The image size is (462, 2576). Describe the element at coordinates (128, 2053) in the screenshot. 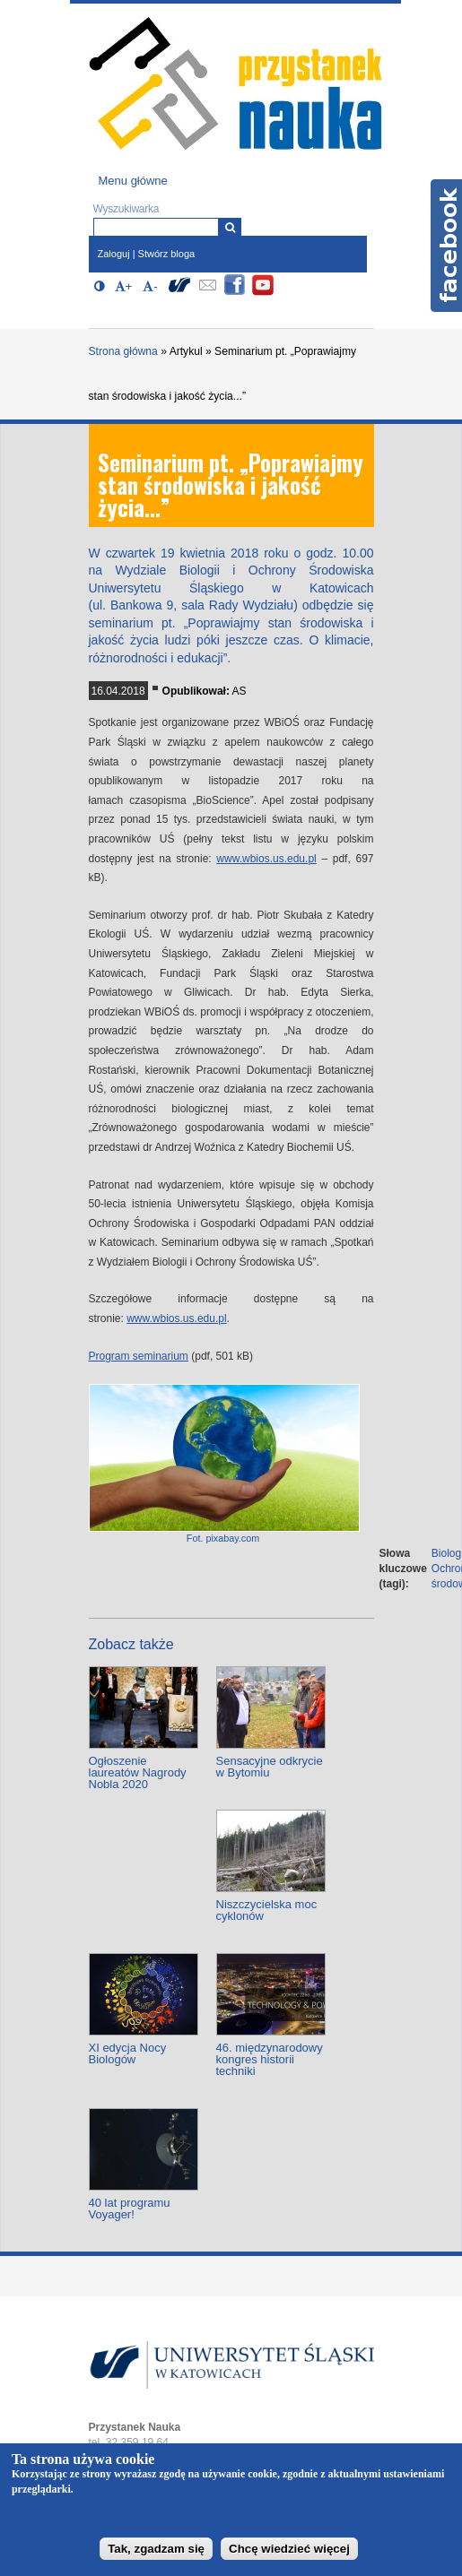

I see `XI edycja Nocy Biologów` at that location.